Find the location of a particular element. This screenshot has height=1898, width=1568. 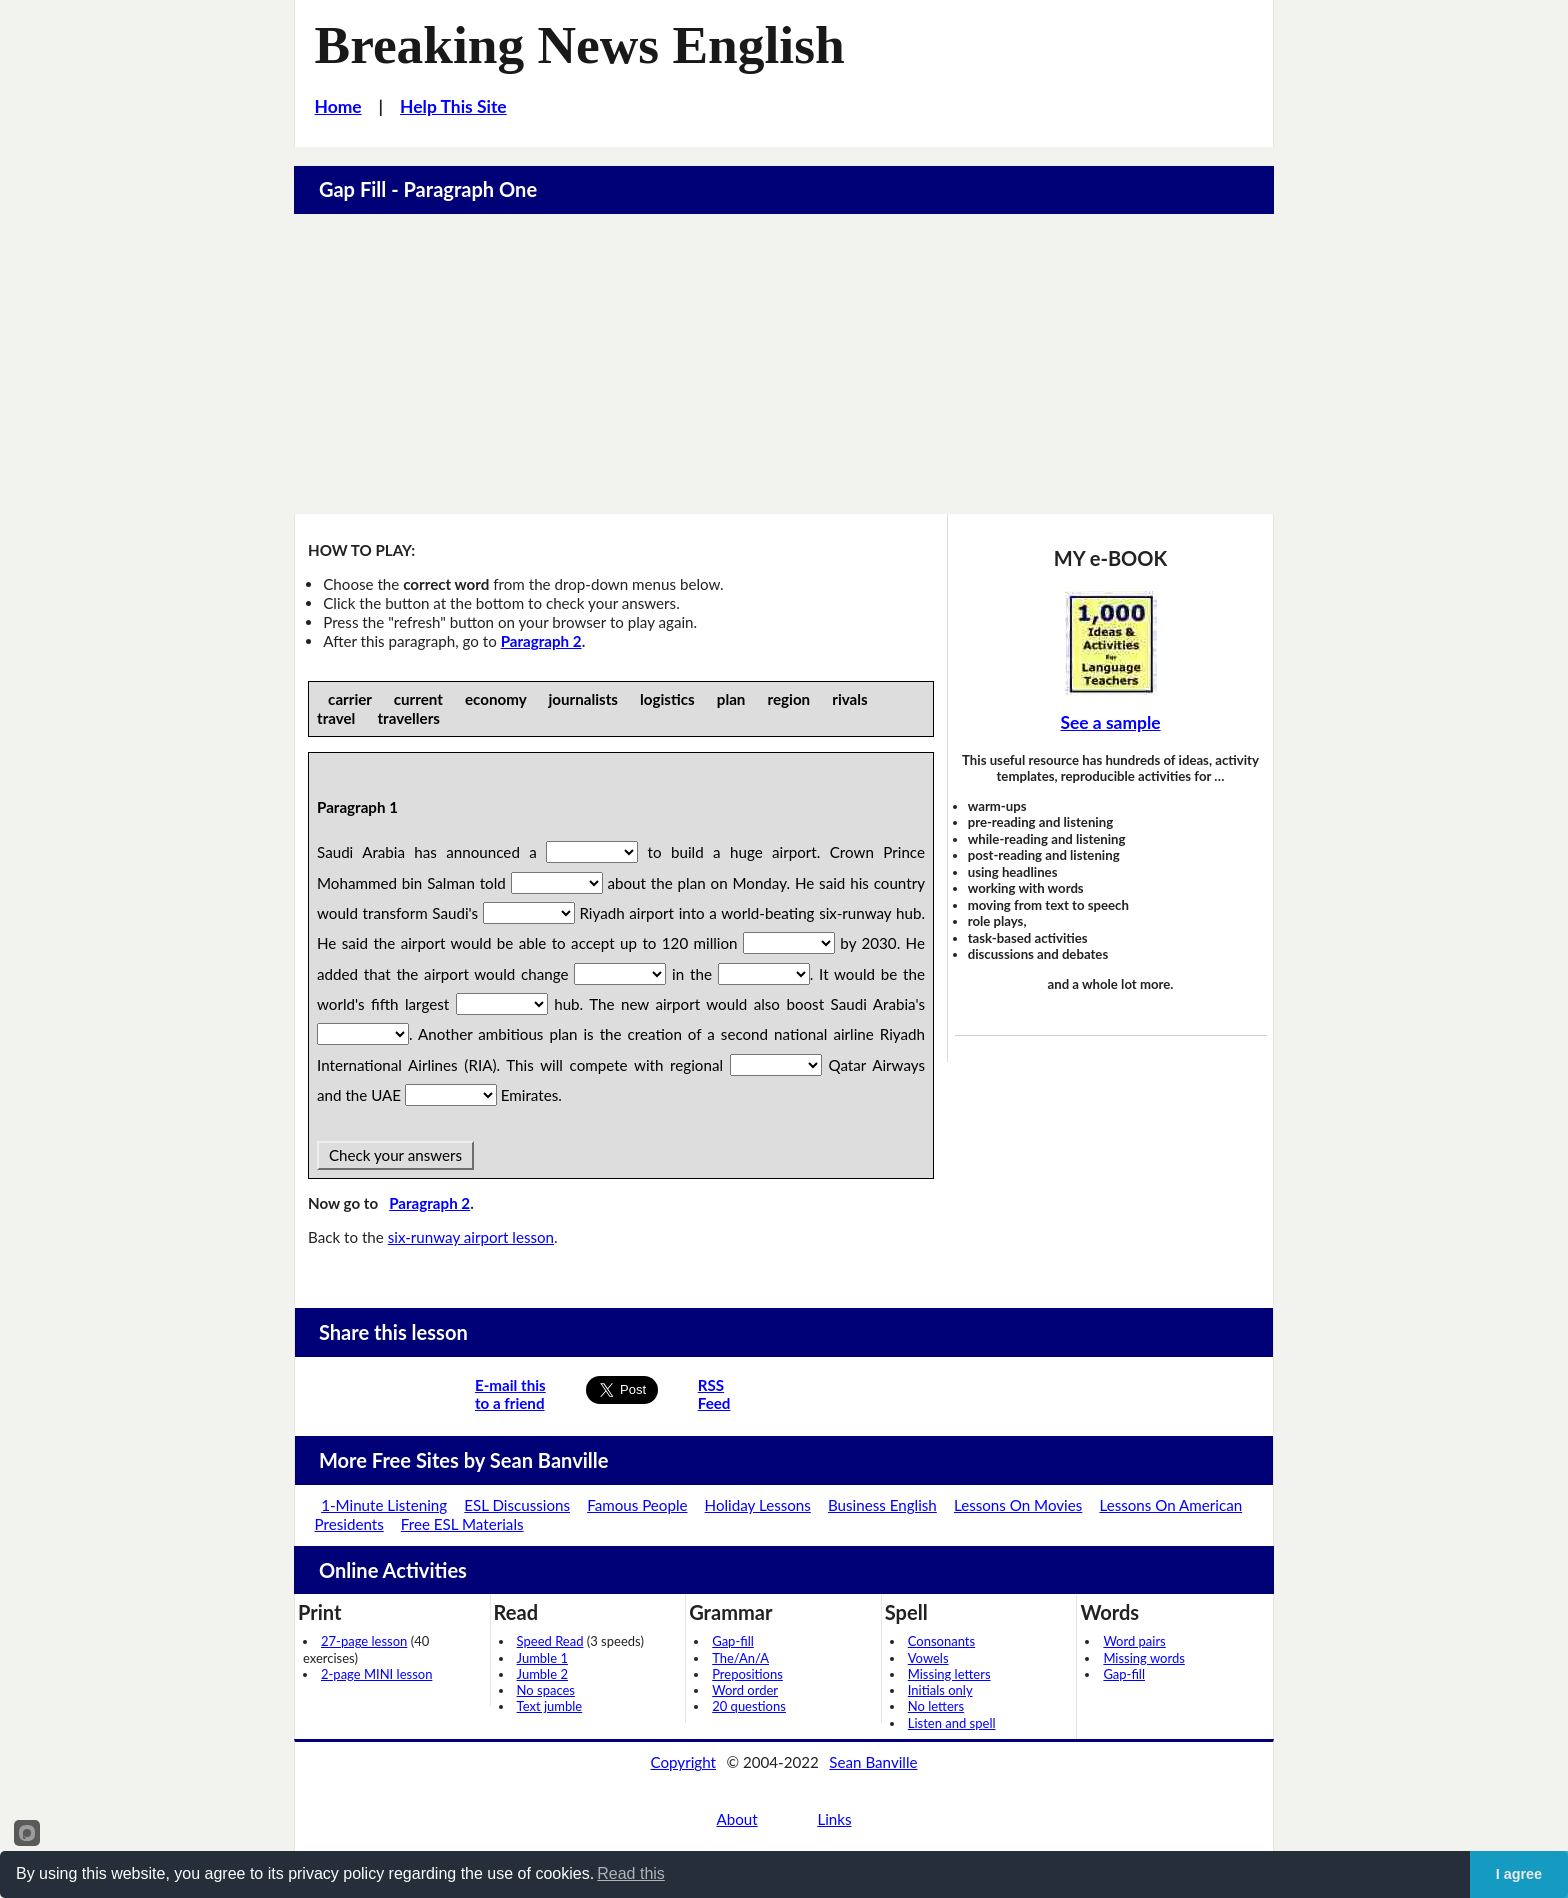

Paragraph 2 is located at coordinates (541, 641).